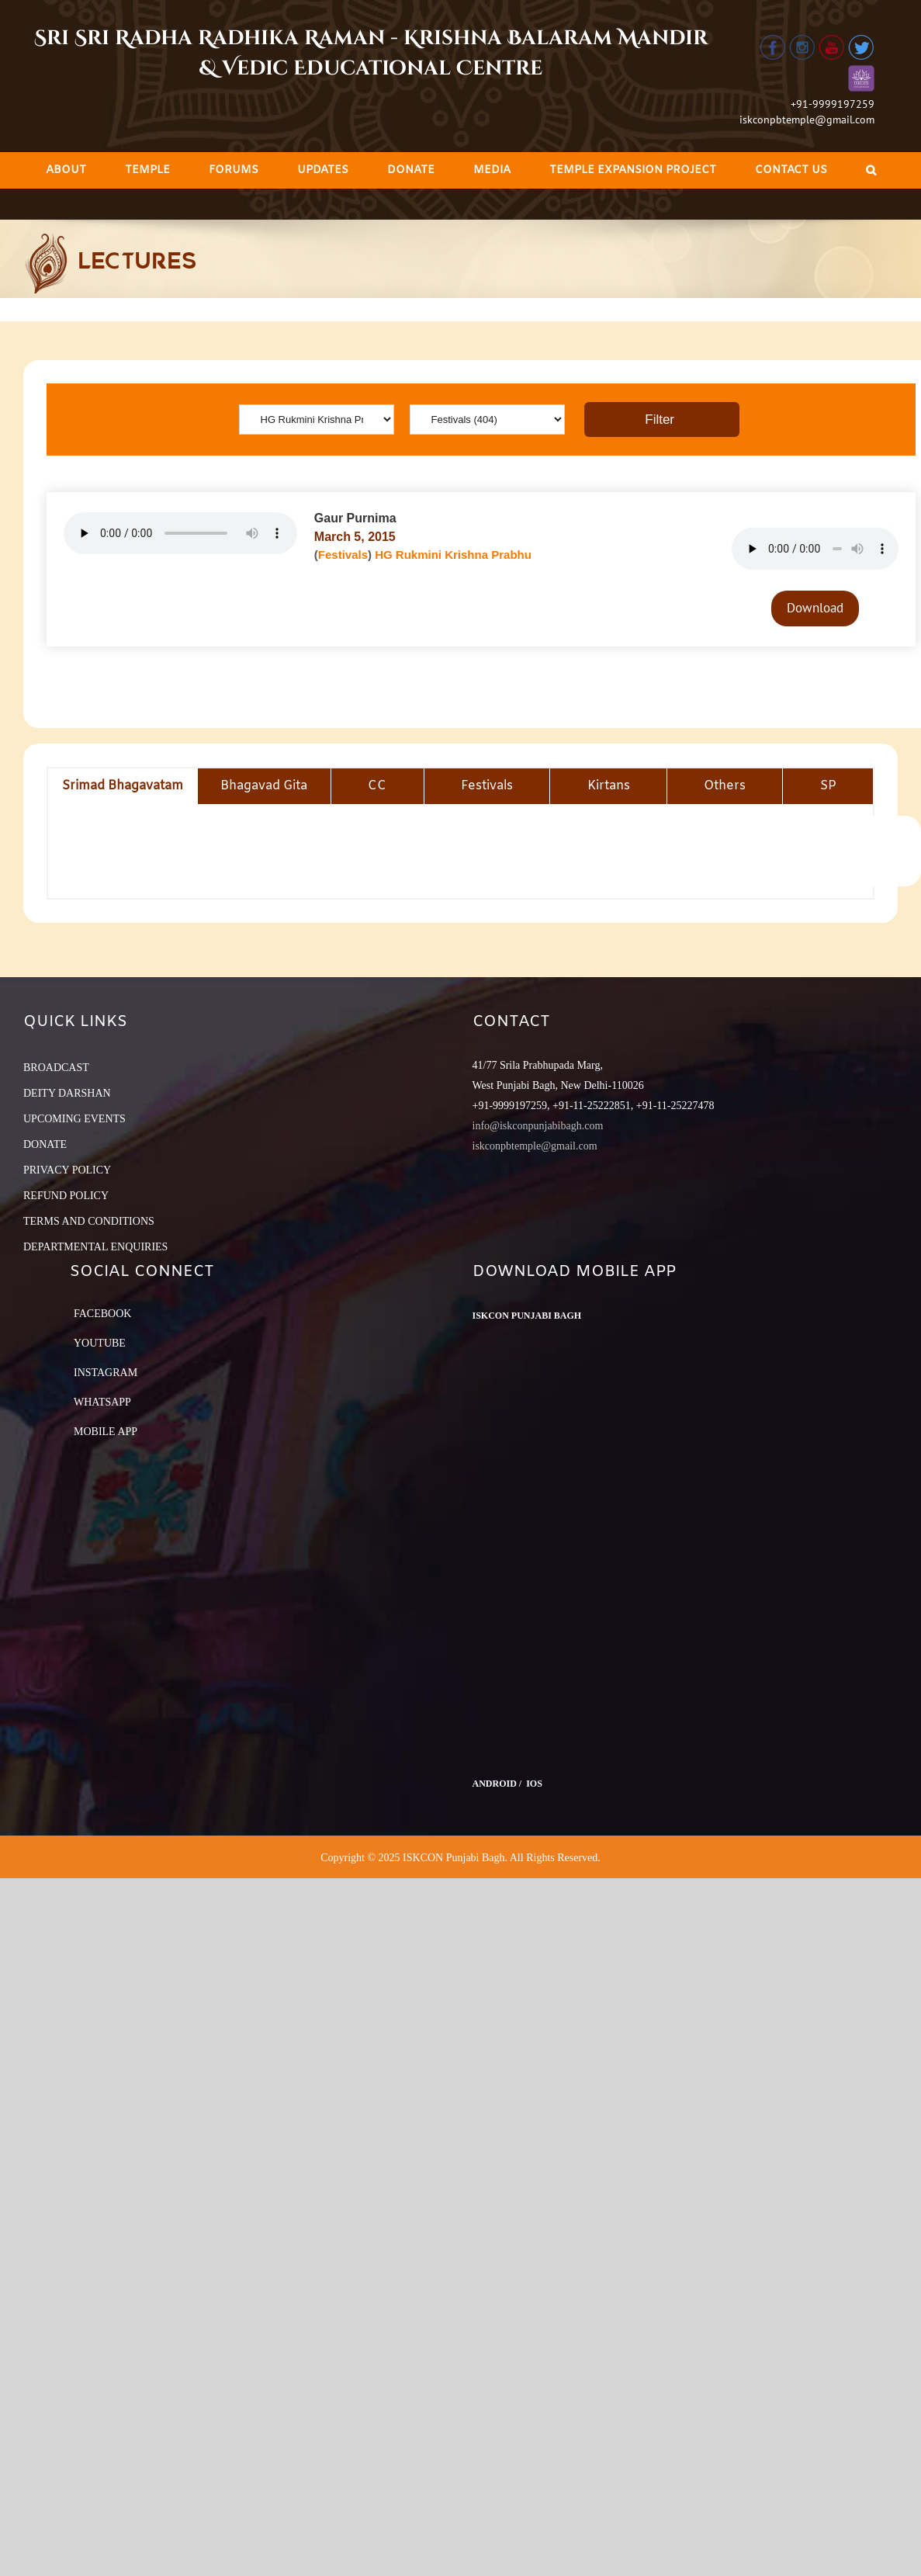 The image size is (921, 2576). Describe the element at coordinates (815, 607) in the screenshot. I see `Download` at that location.